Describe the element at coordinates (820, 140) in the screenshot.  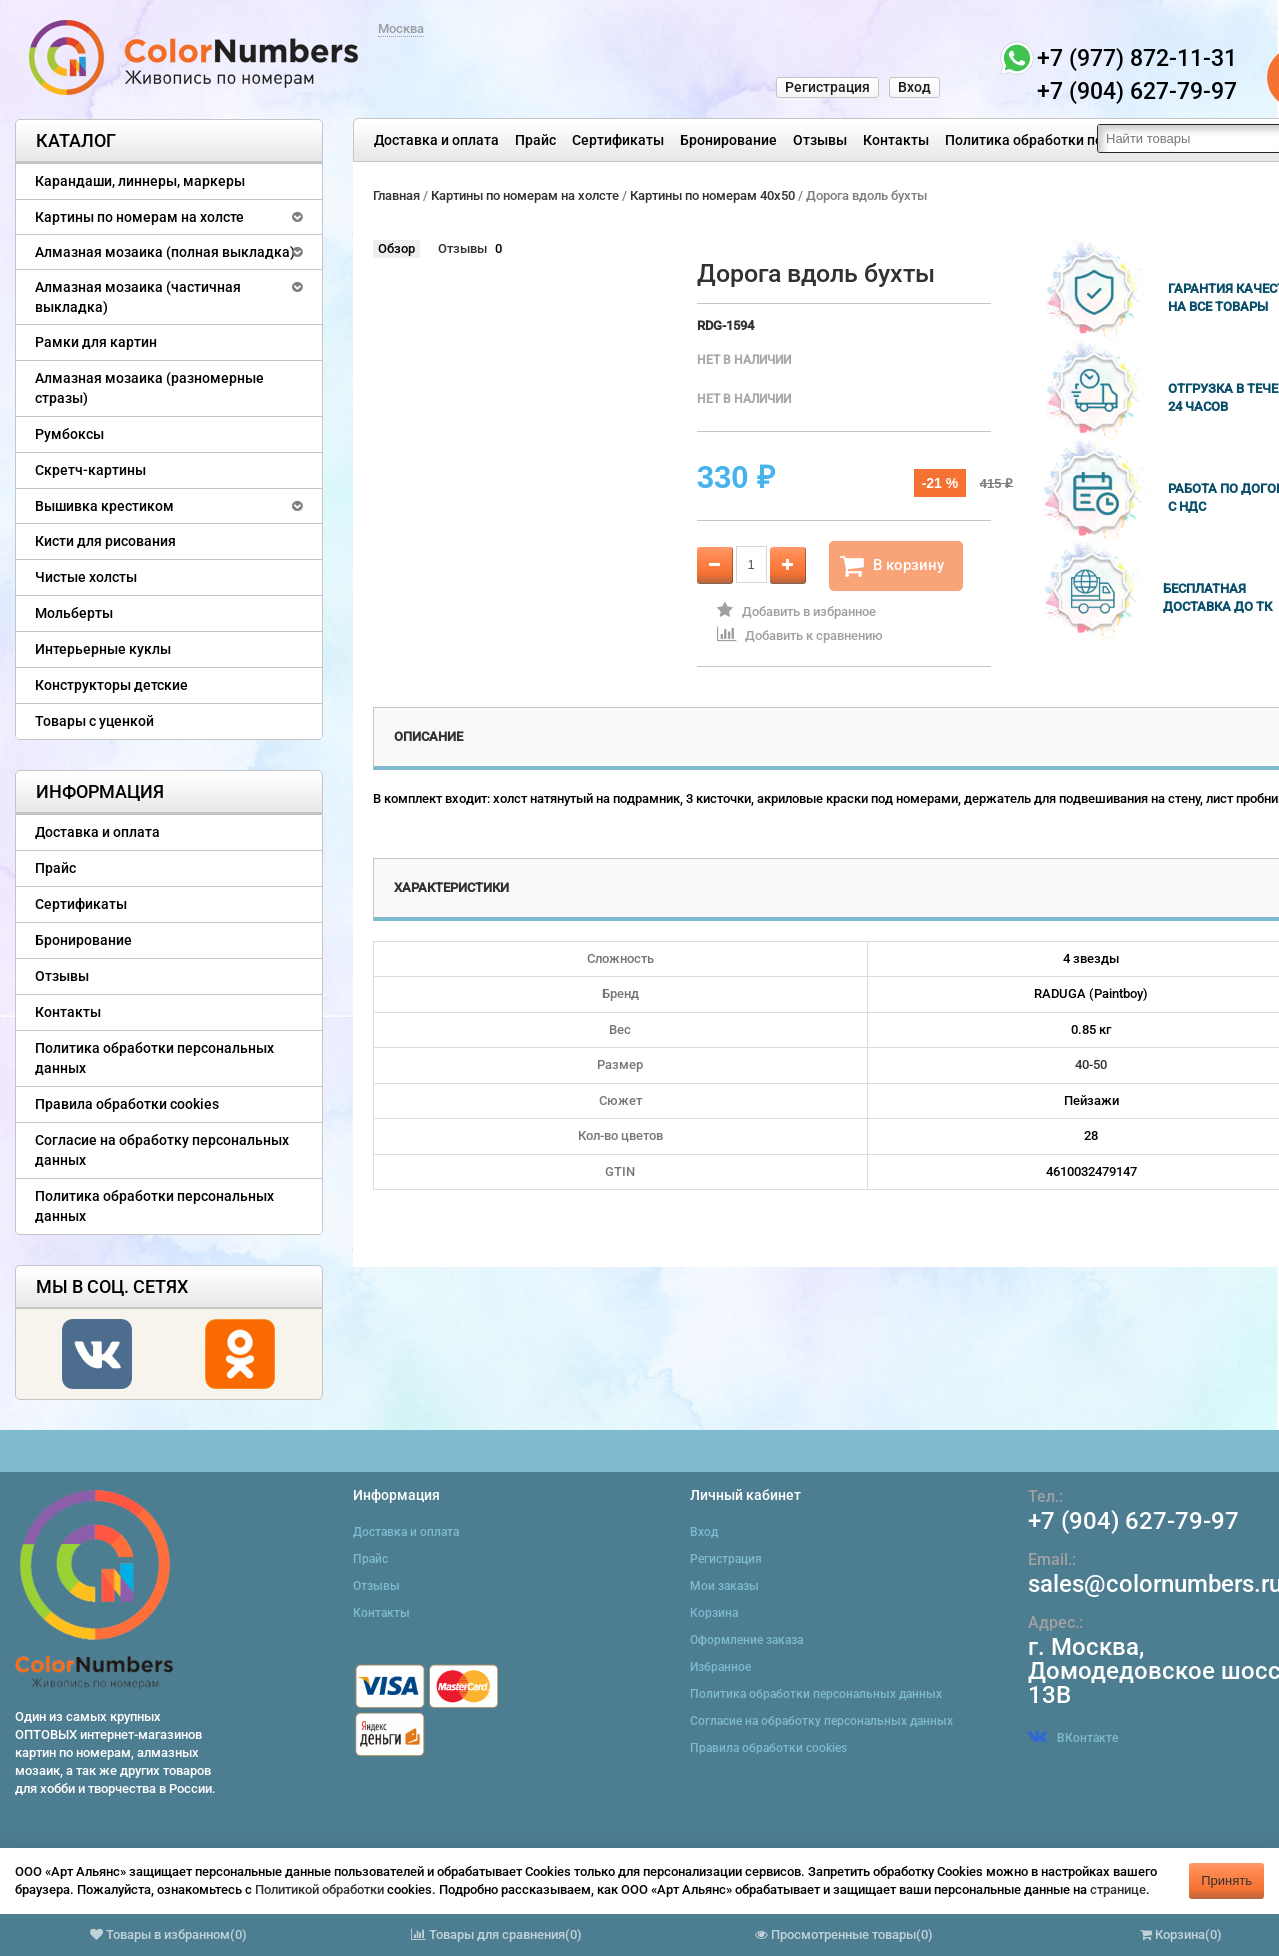
I see `Отзывы` at that location.